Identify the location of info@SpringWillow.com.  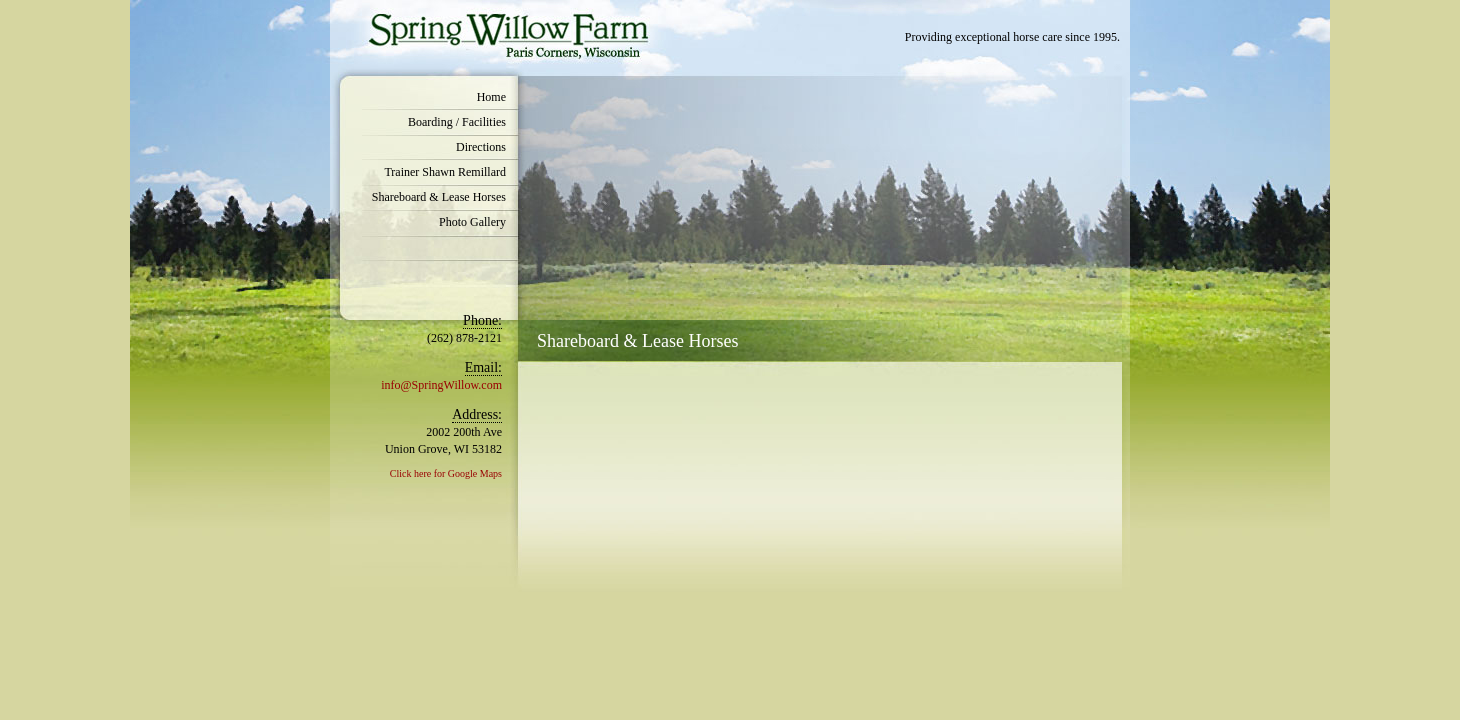
(441, 385).